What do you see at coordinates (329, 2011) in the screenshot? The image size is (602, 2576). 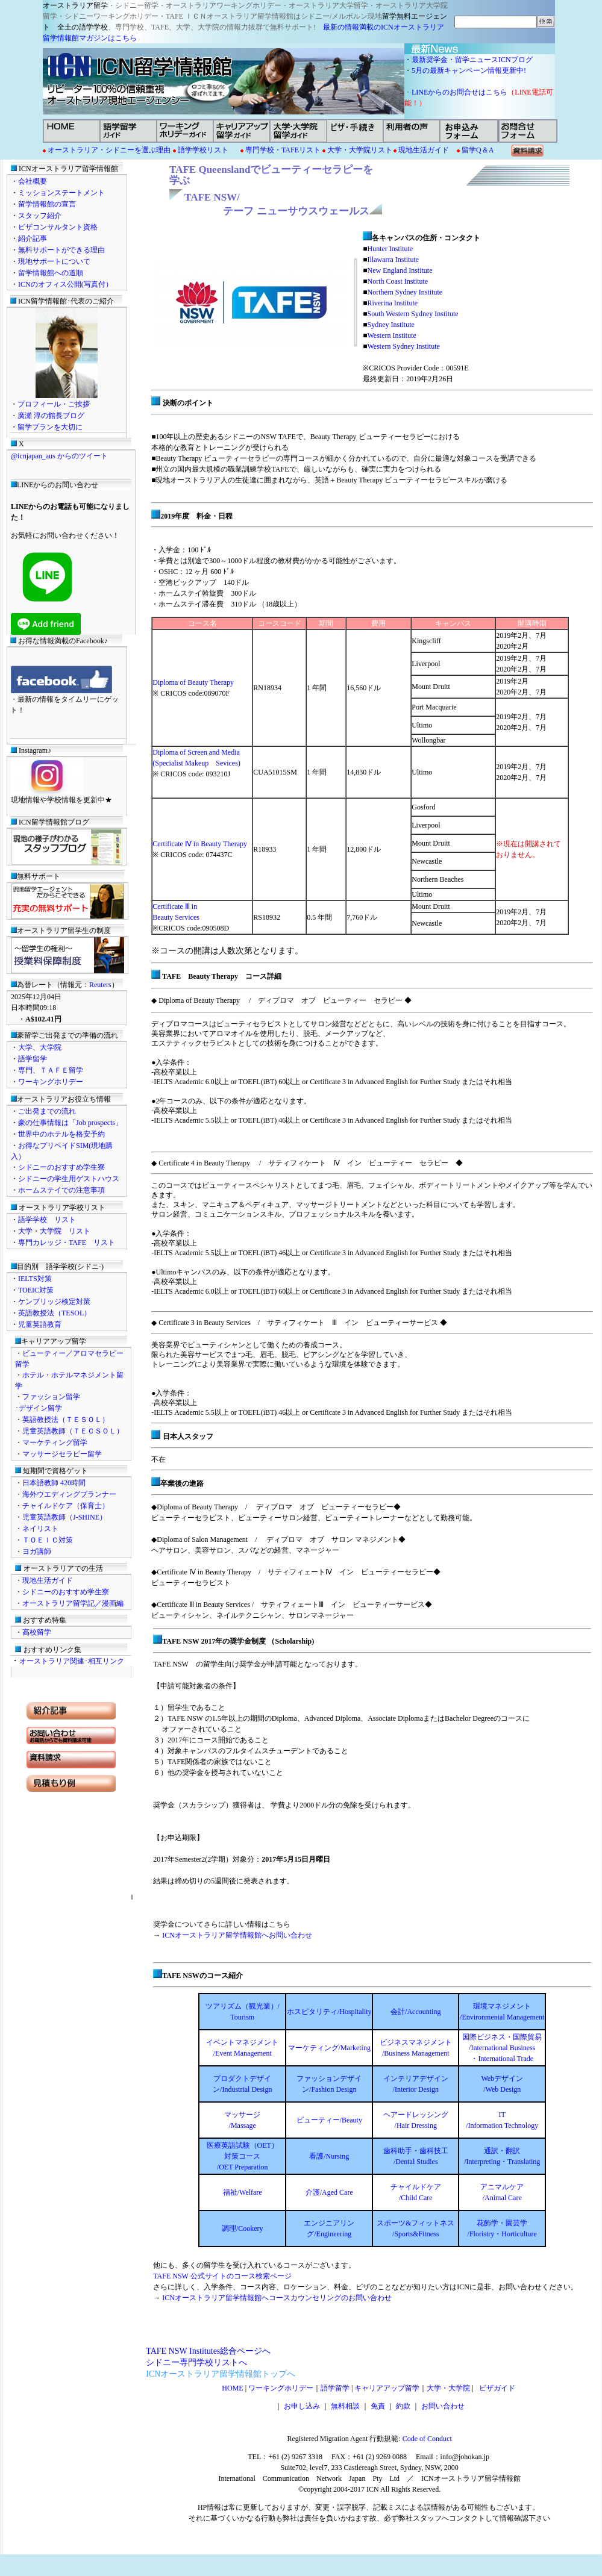 I see `ホスピタリティ/Hospitality` at bounding box center [329, 2011].